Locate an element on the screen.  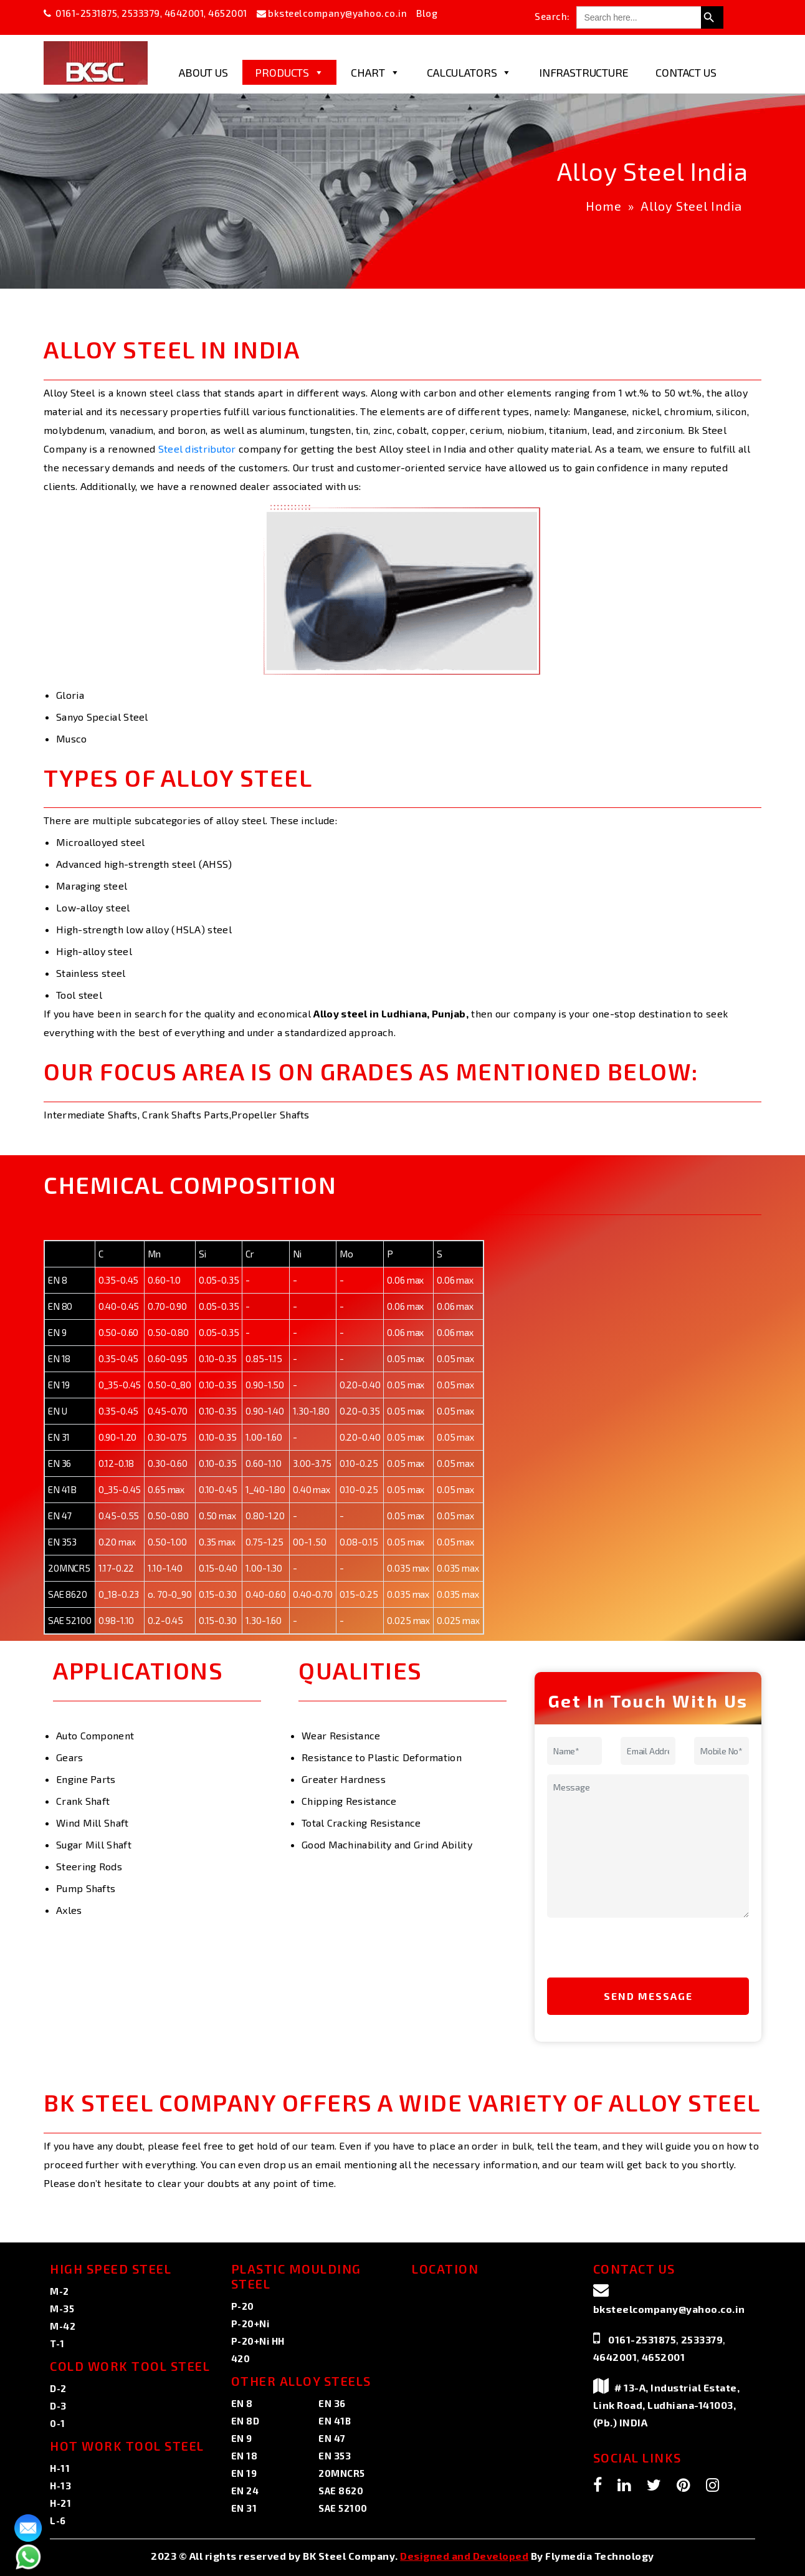
Infrastructure is located at coordinates (584, 72).